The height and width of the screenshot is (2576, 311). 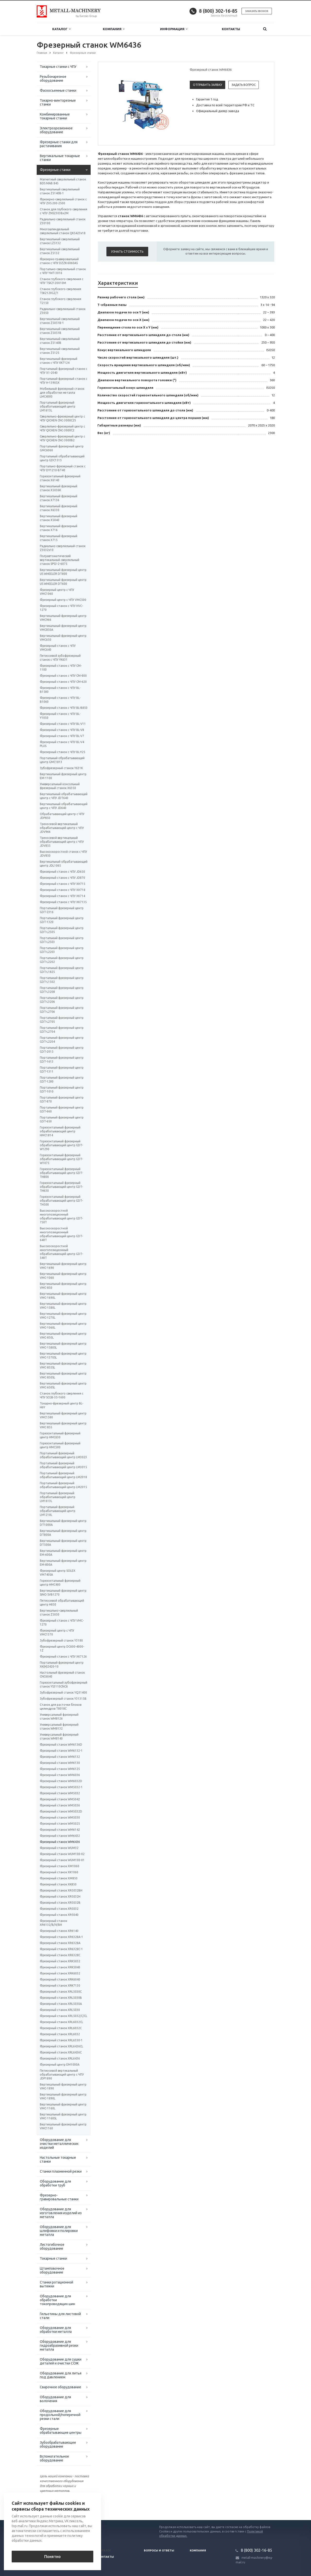 I want to click on Фрезерный станок WM6125, so click(x=60, y=1768).